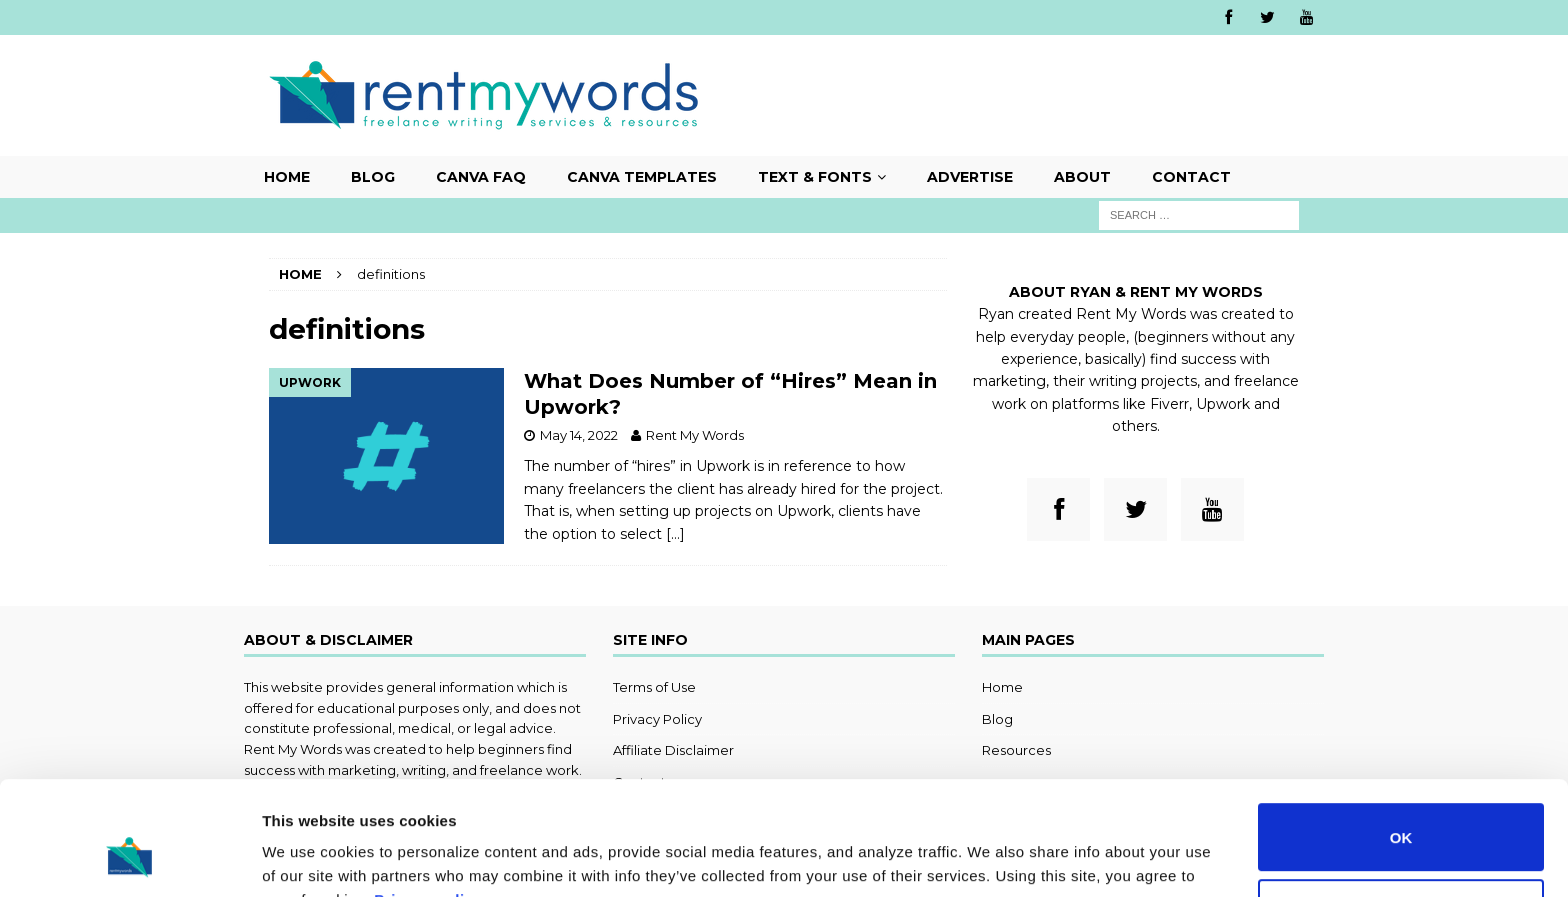 The width and height of the screenshot is (1568, 897). What do you see at coordinates (815, 177) in the screenshot?
I see `Text & Fonts` at bounding box center [815, 177].